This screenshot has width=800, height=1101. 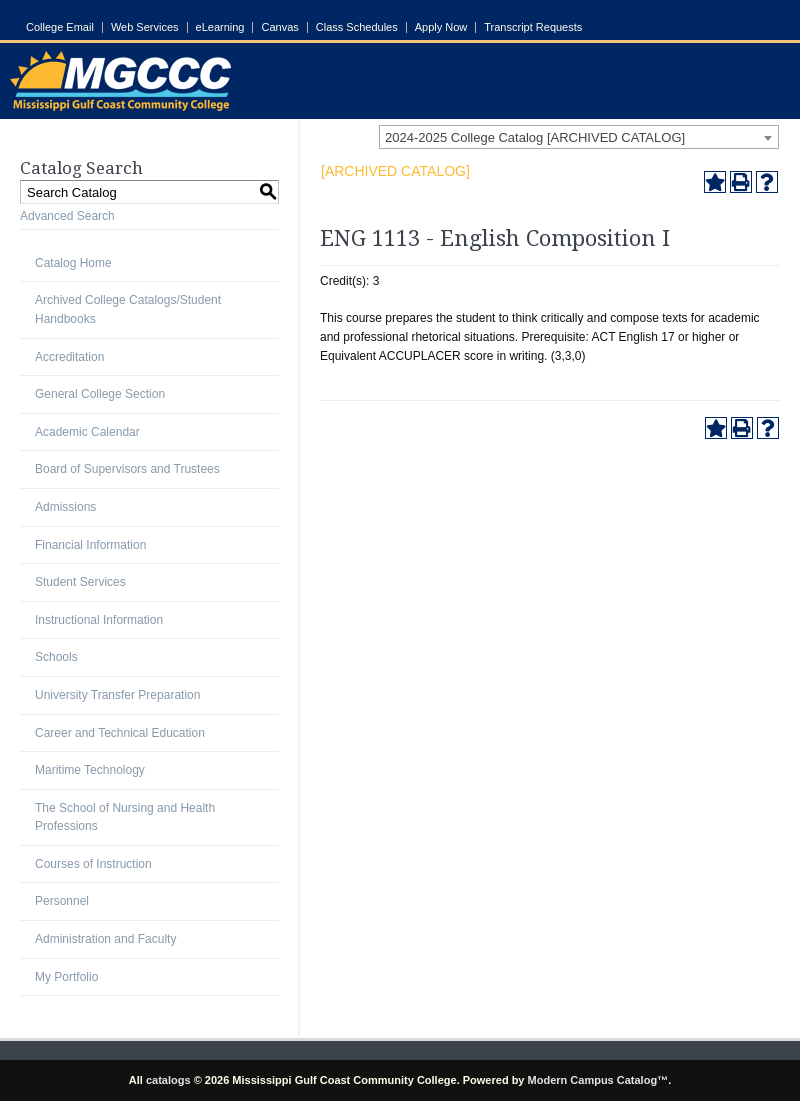 I want to click on Transcript Requests, so click(x=533, y=27).